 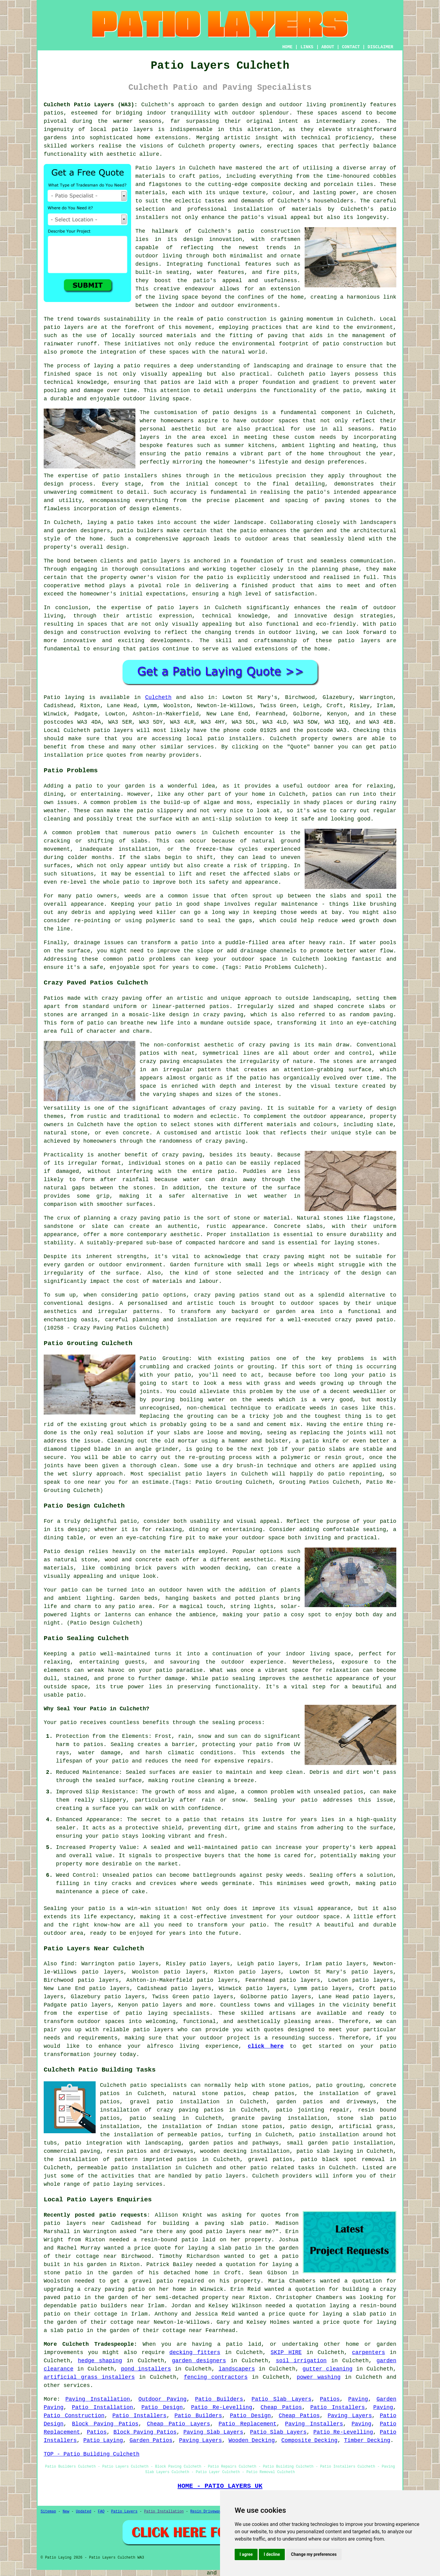 I want to click on find, so click(x=67, y=1964).